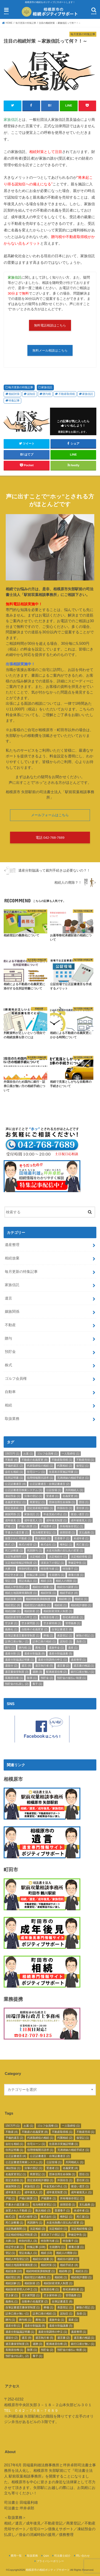 The height and width of the screenshot is (2576, 100). I want to click on 特集記事, so click(14, 400).